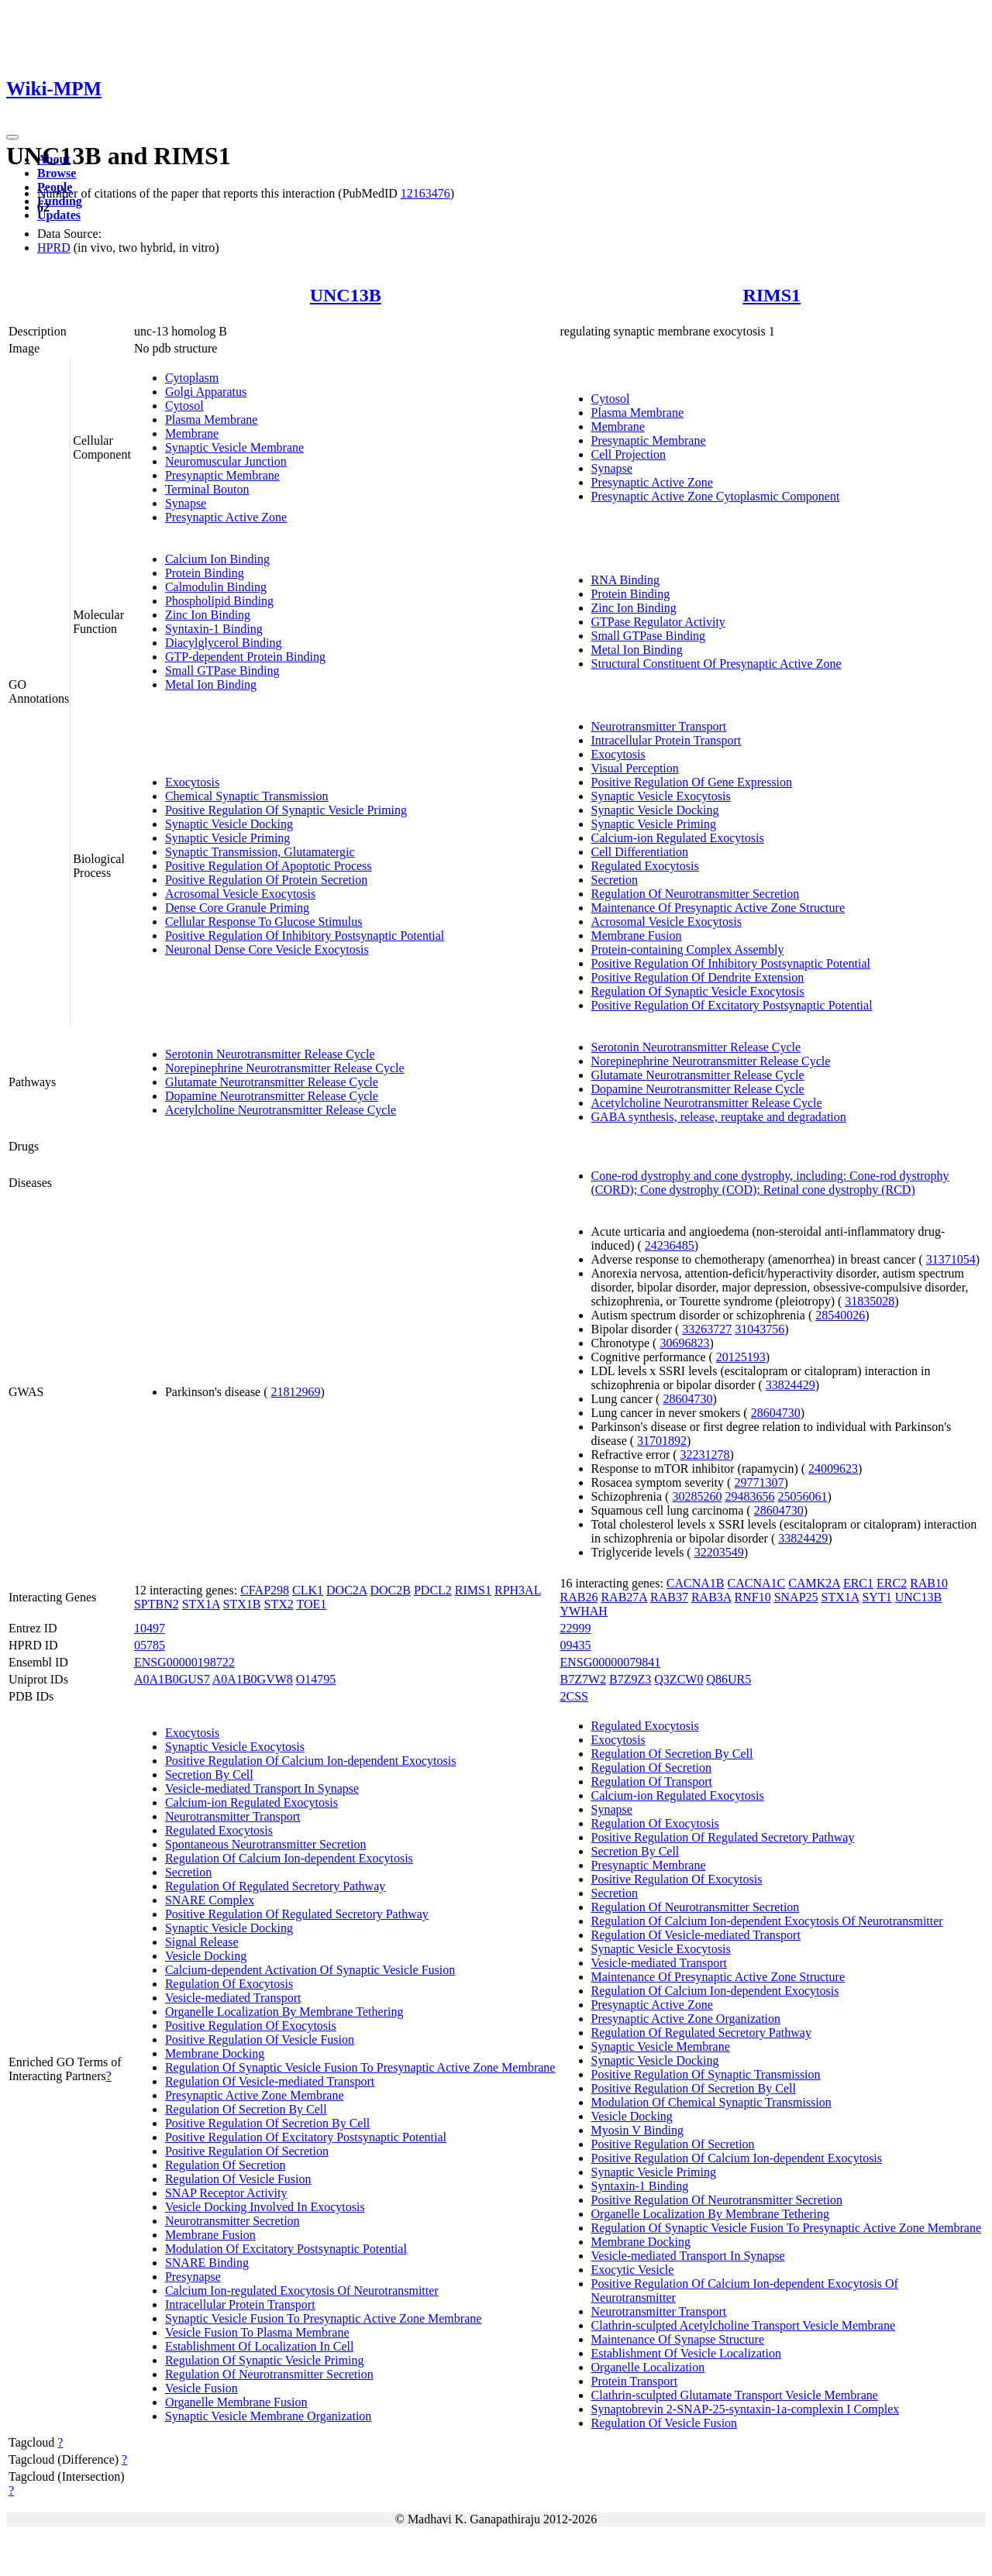  I want to click on A0A1B0GVW8, so click(252, 1679).